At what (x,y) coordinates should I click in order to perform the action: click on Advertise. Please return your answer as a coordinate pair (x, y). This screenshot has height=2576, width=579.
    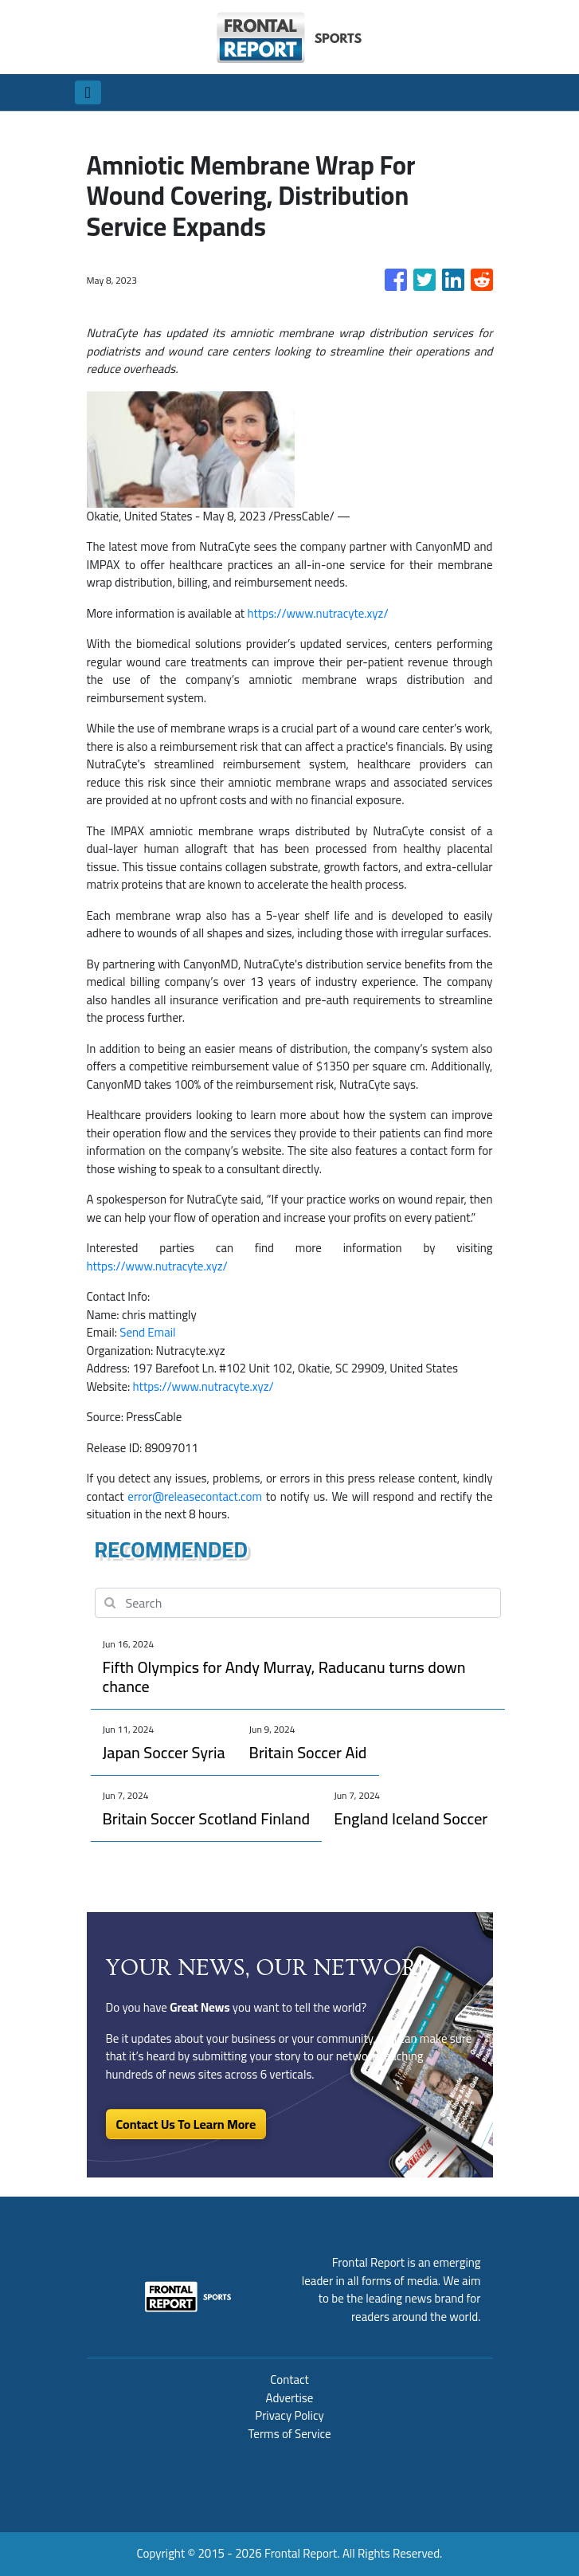
    Looking at the image, I should click on (290, 2397).